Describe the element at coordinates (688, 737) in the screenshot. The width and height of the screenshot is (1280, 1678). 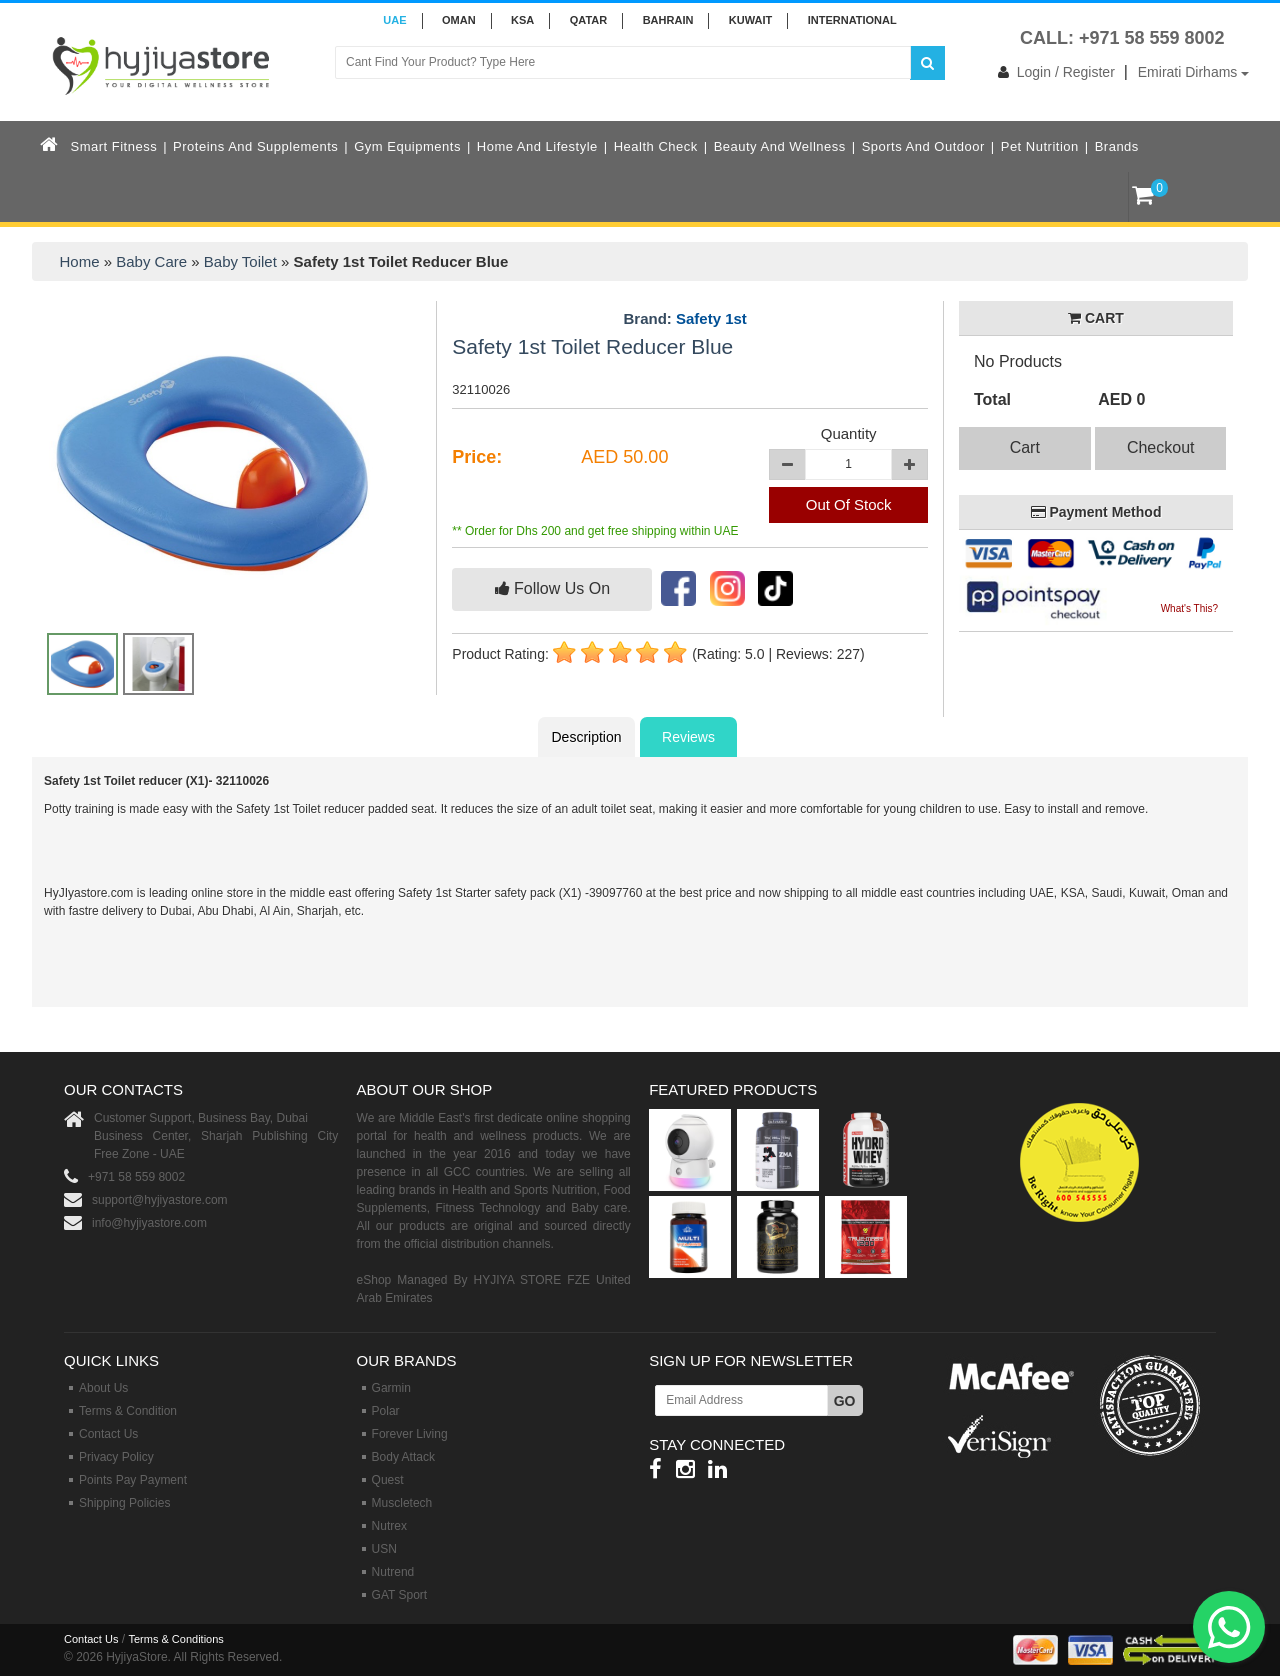
I see `Reviews` at that location.